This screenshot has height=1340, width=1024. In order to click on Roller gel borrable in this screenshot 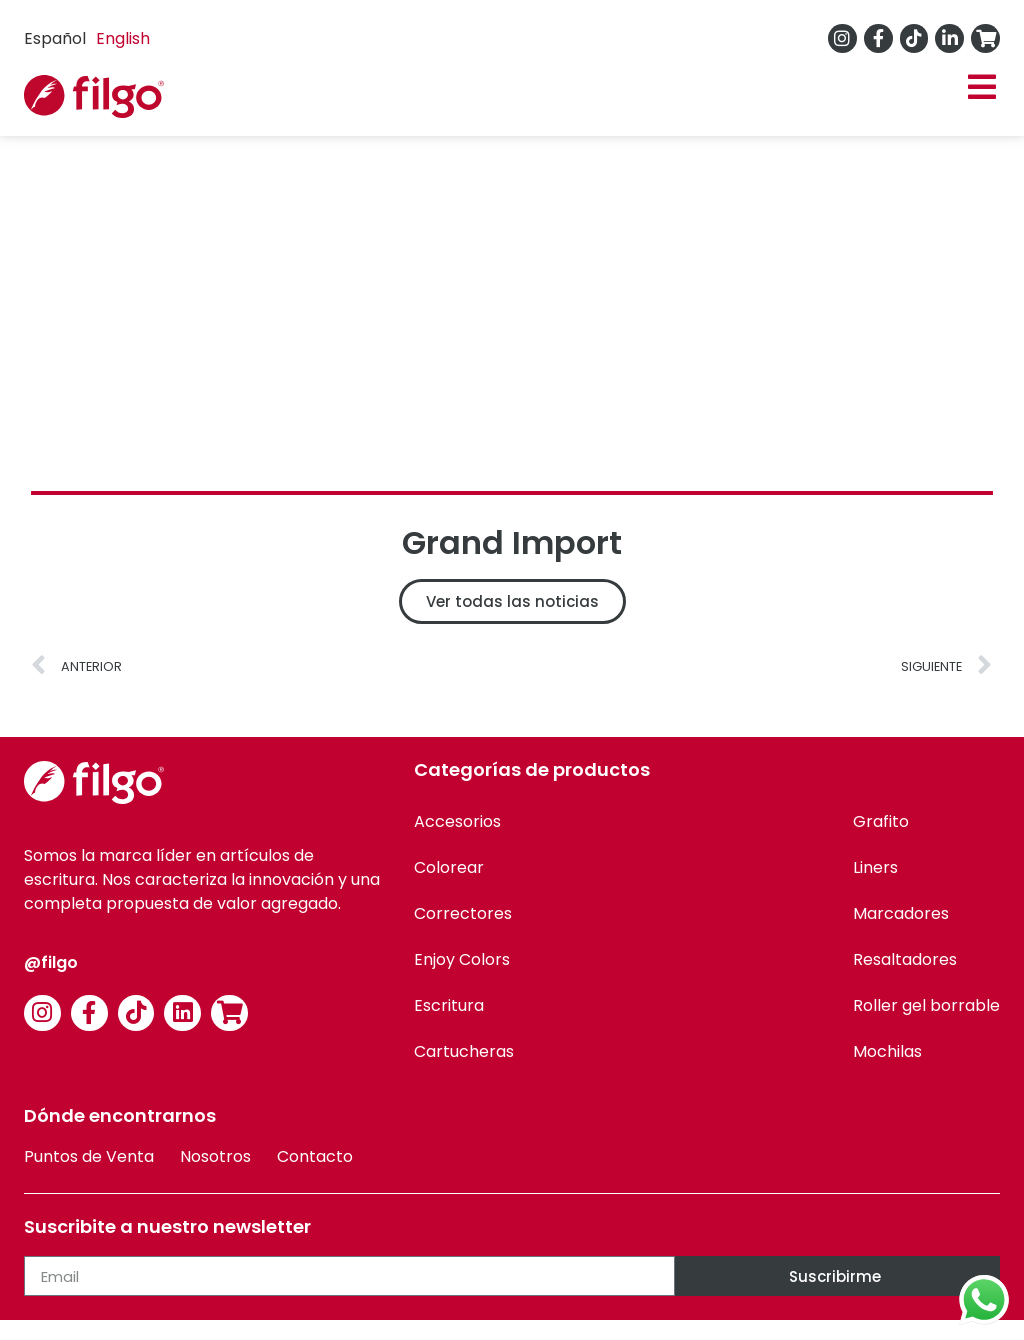, I will do `click(926, 1005)`.